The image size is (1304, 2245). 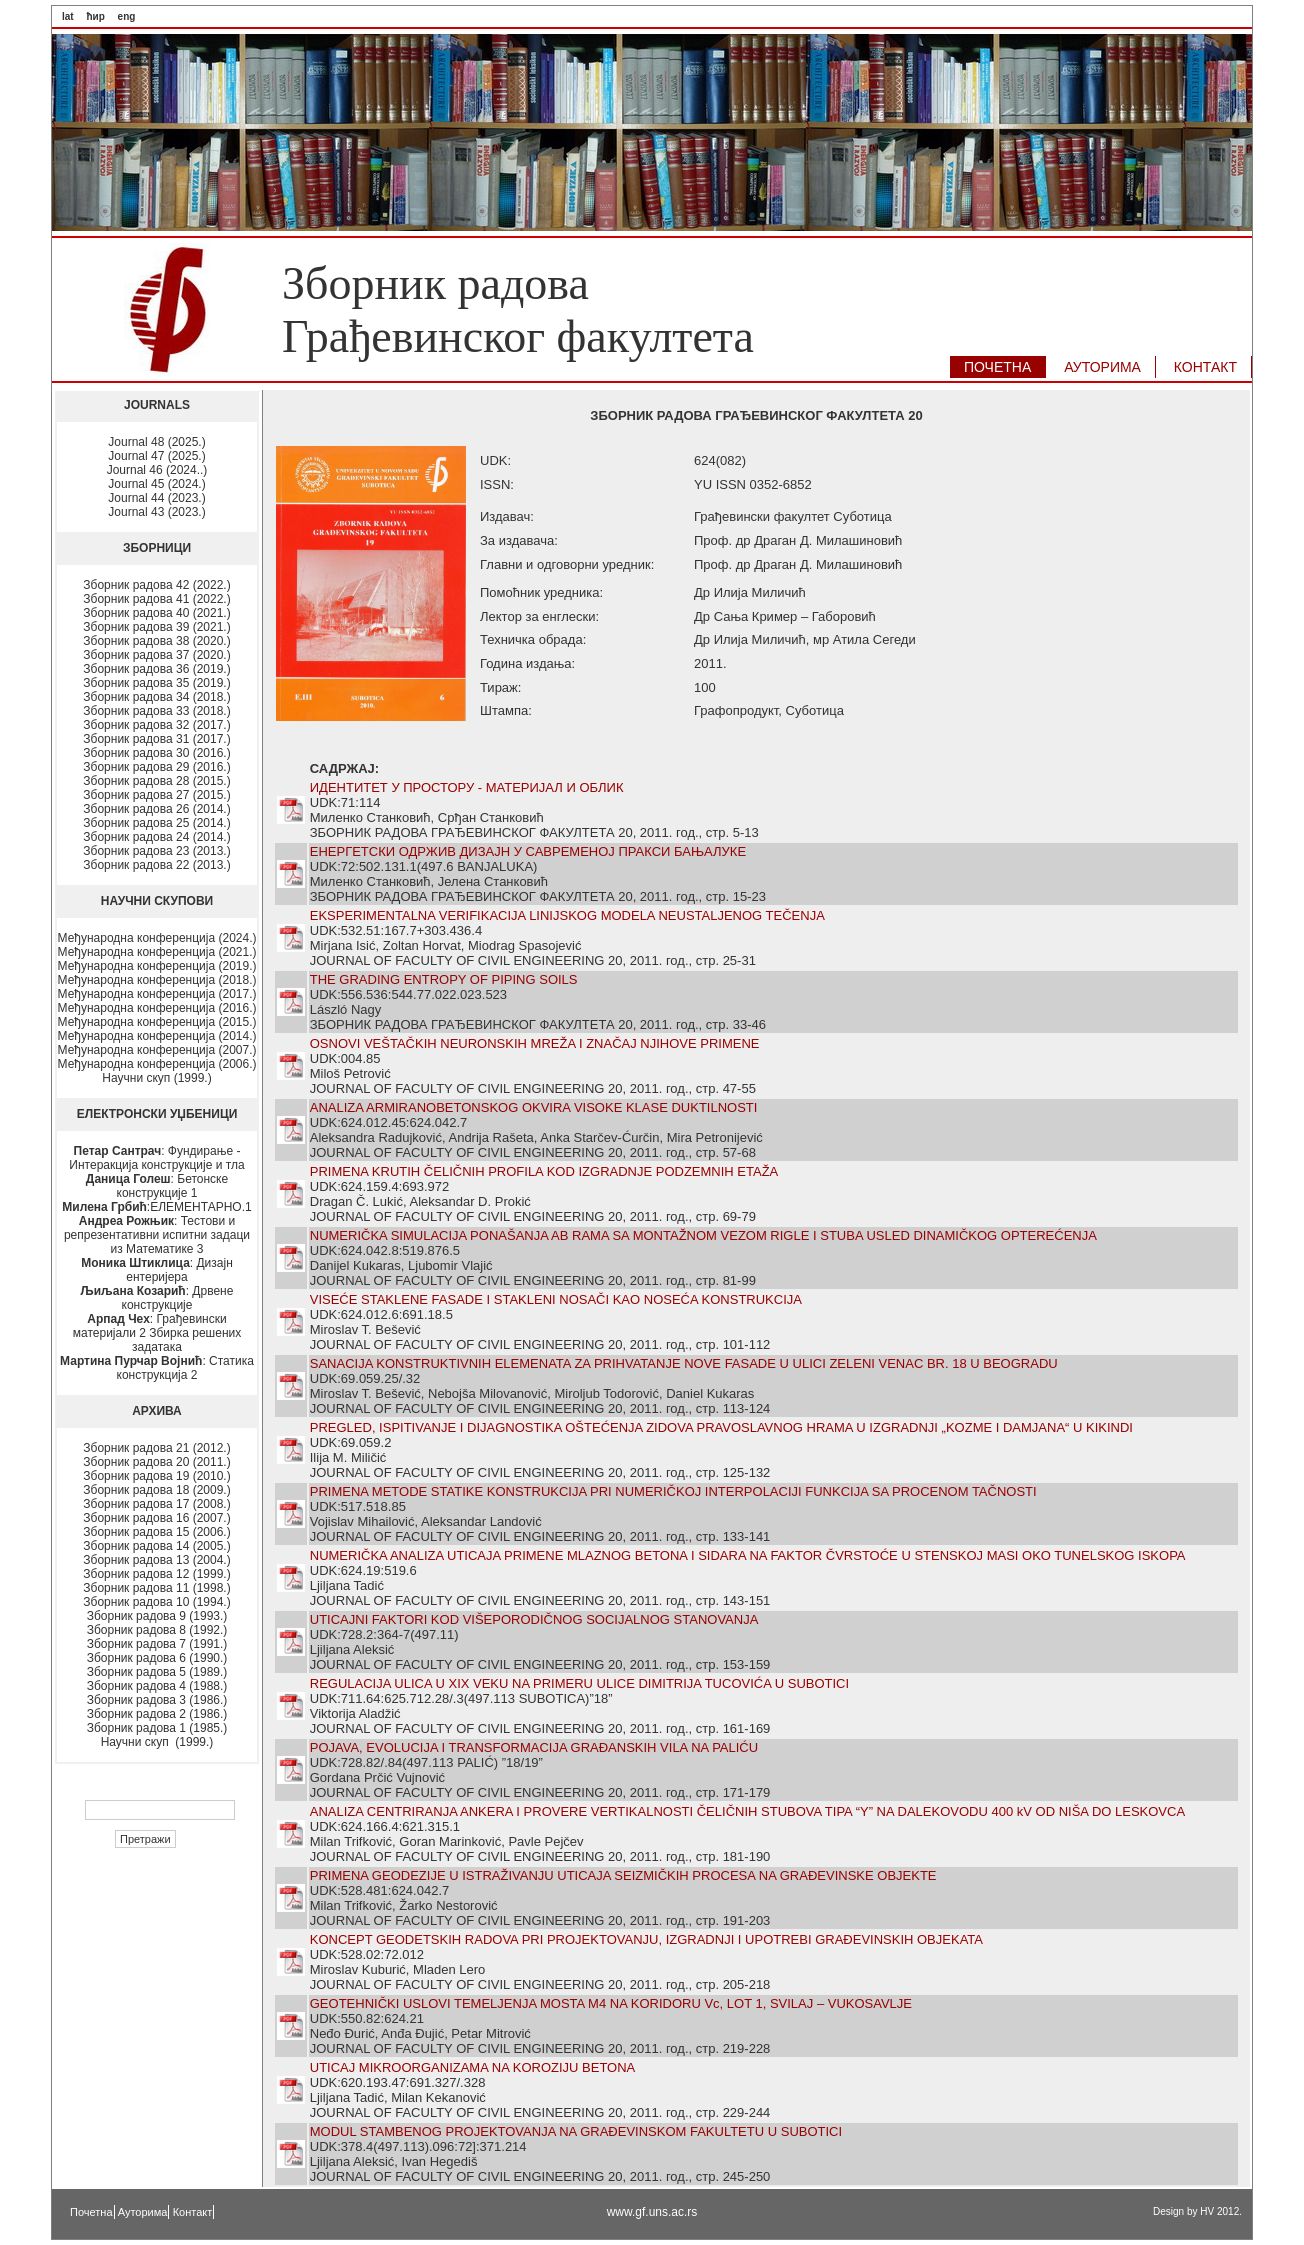 I want to click on Зборник радова 3 (1986.), so click(x=157, y=1700).